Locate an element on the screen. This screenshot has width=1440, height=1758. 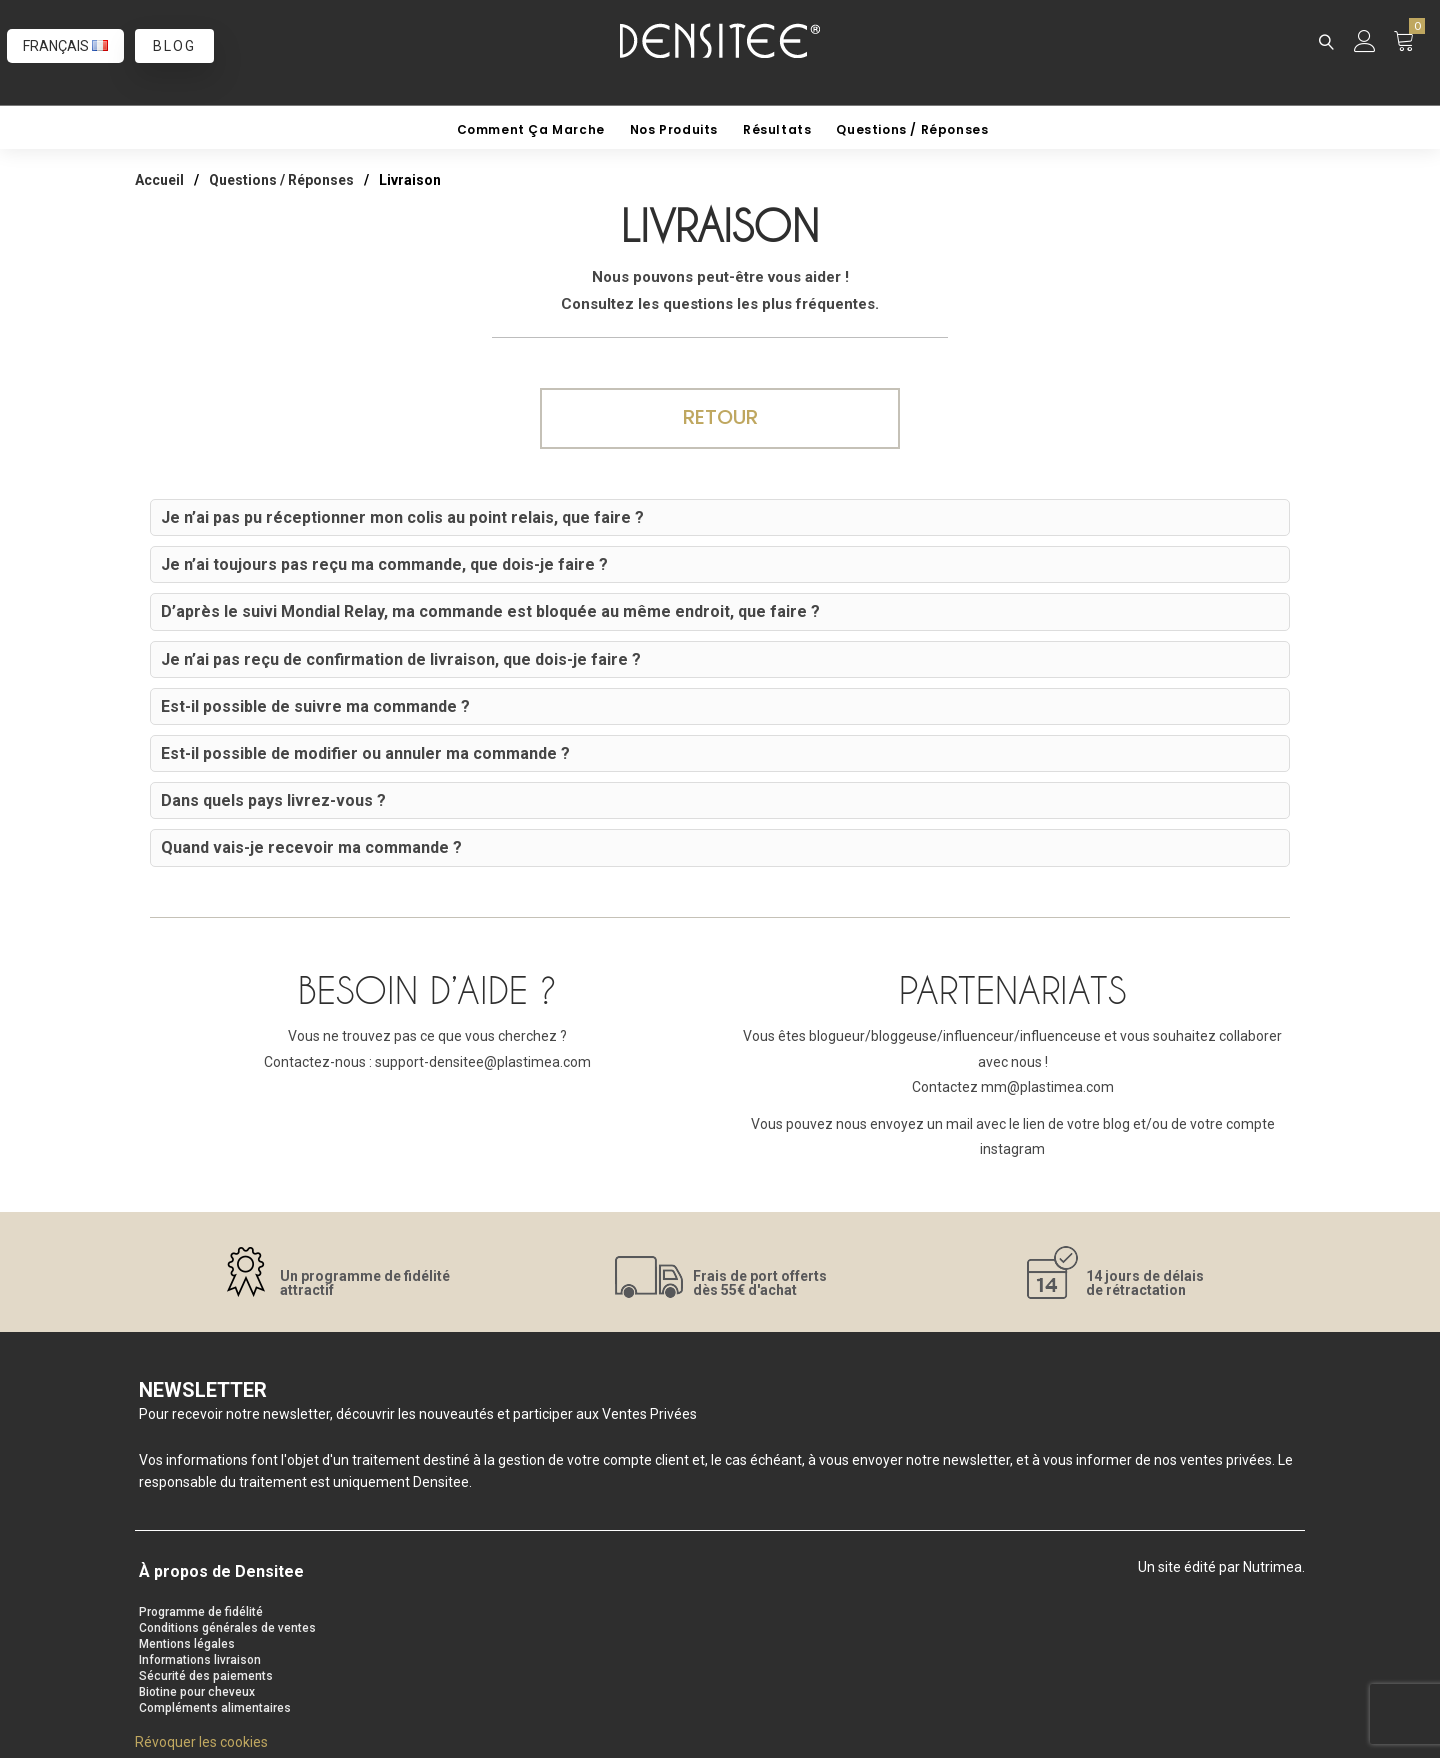
Programme de fidélité is located at coordinates (201, 1612).